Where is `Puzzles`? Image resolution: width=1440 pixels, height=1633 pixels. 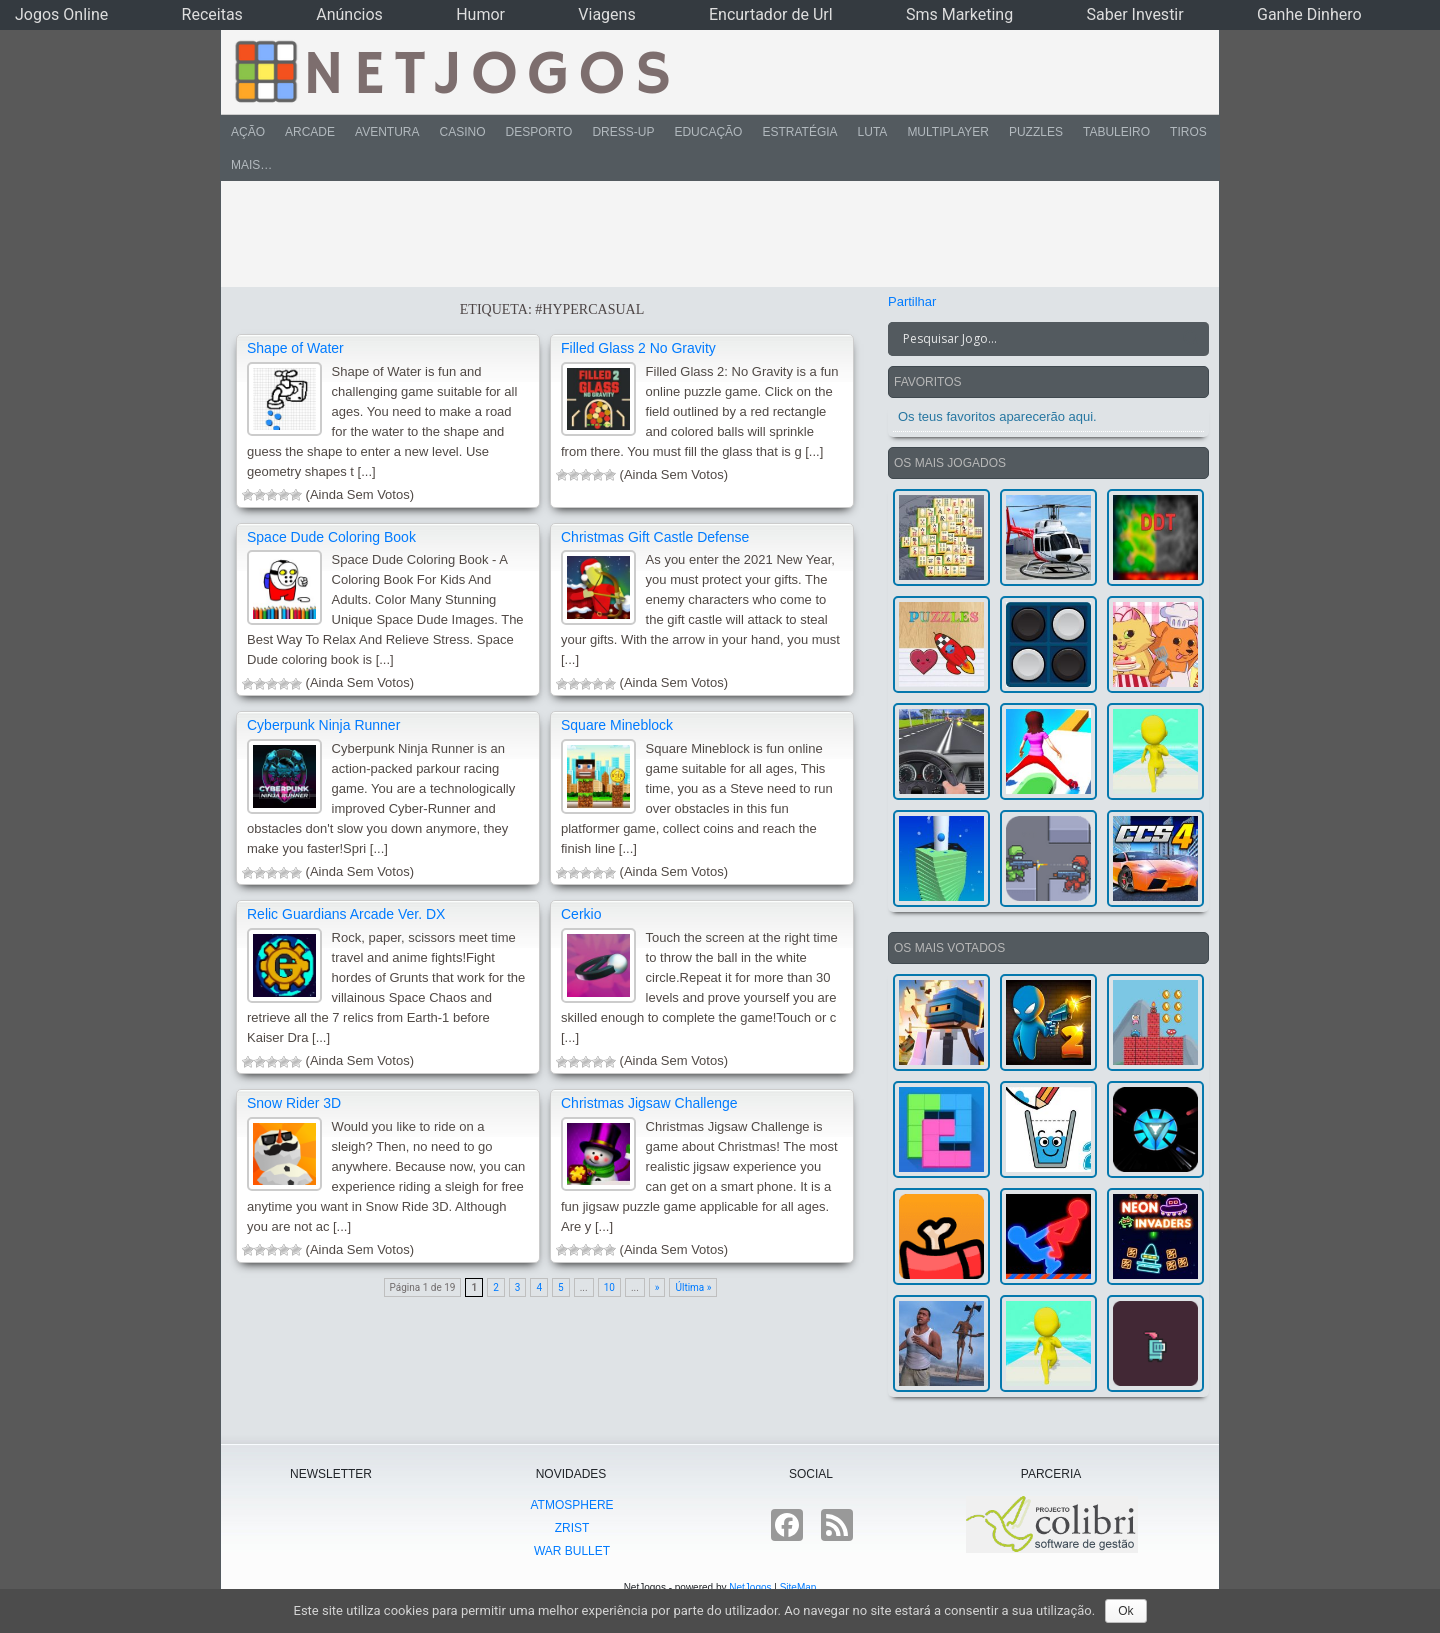 Puzzles is located at coordinates (1036, 132).